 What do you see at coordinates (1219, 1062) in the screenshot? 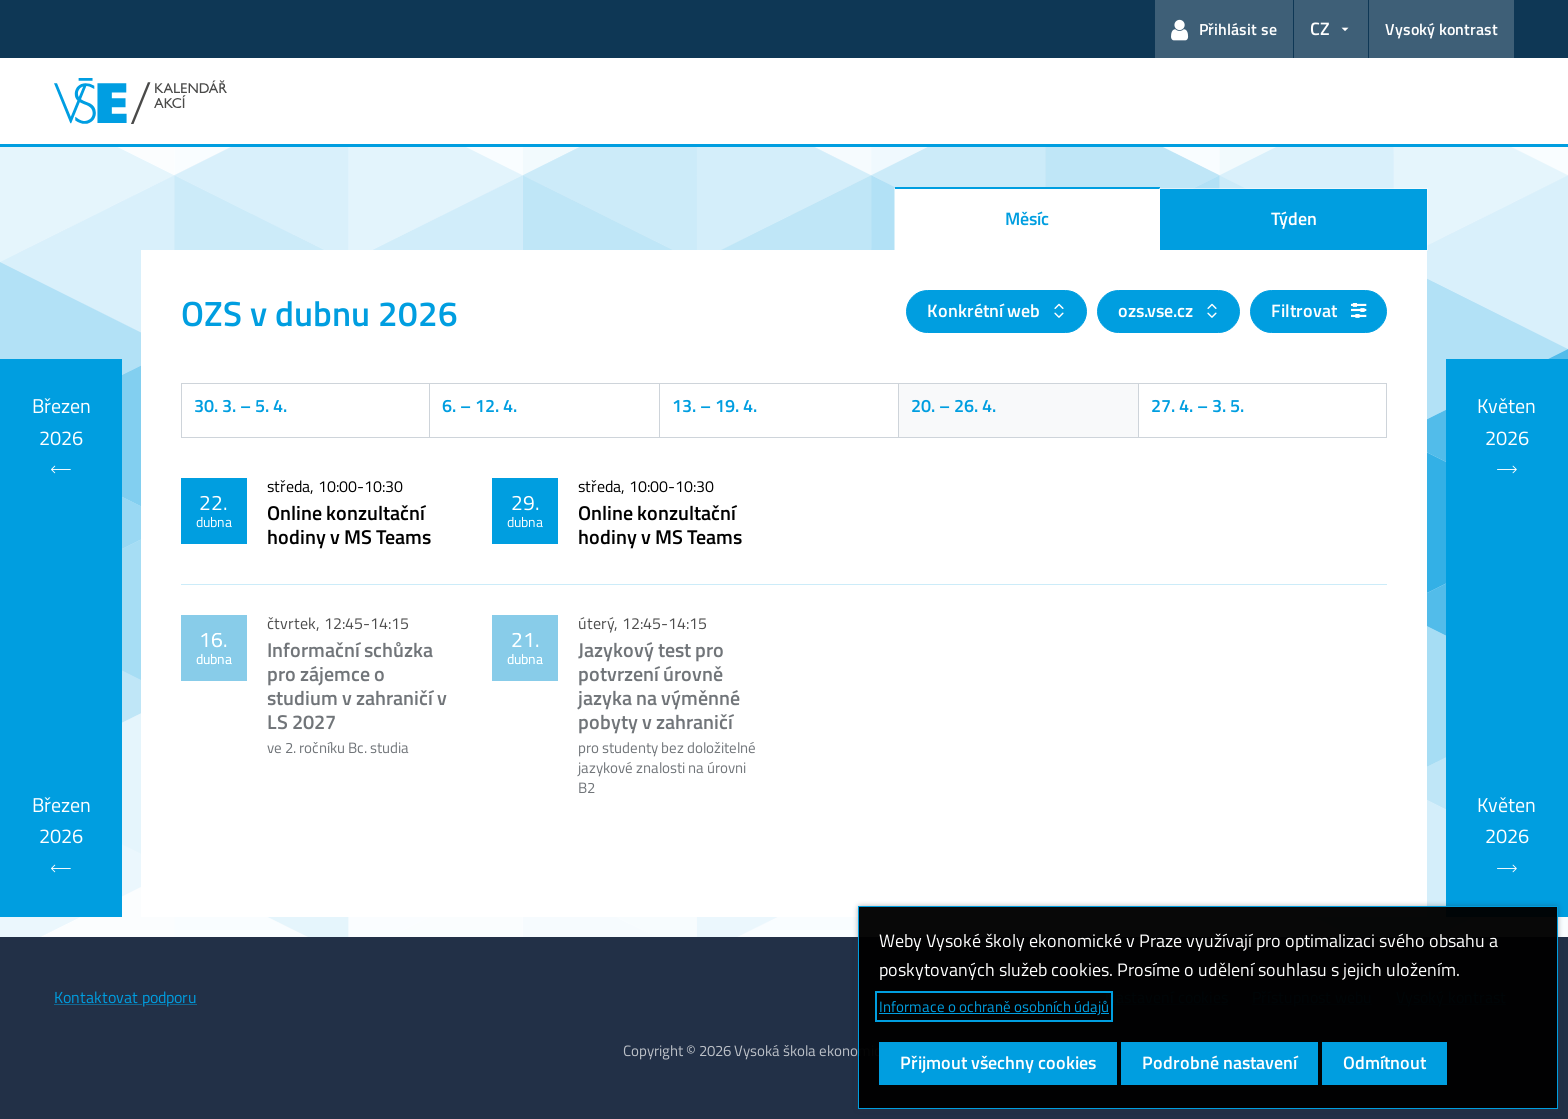
I see `Podrobné nastavení` at bounding box center [1219, 1062].